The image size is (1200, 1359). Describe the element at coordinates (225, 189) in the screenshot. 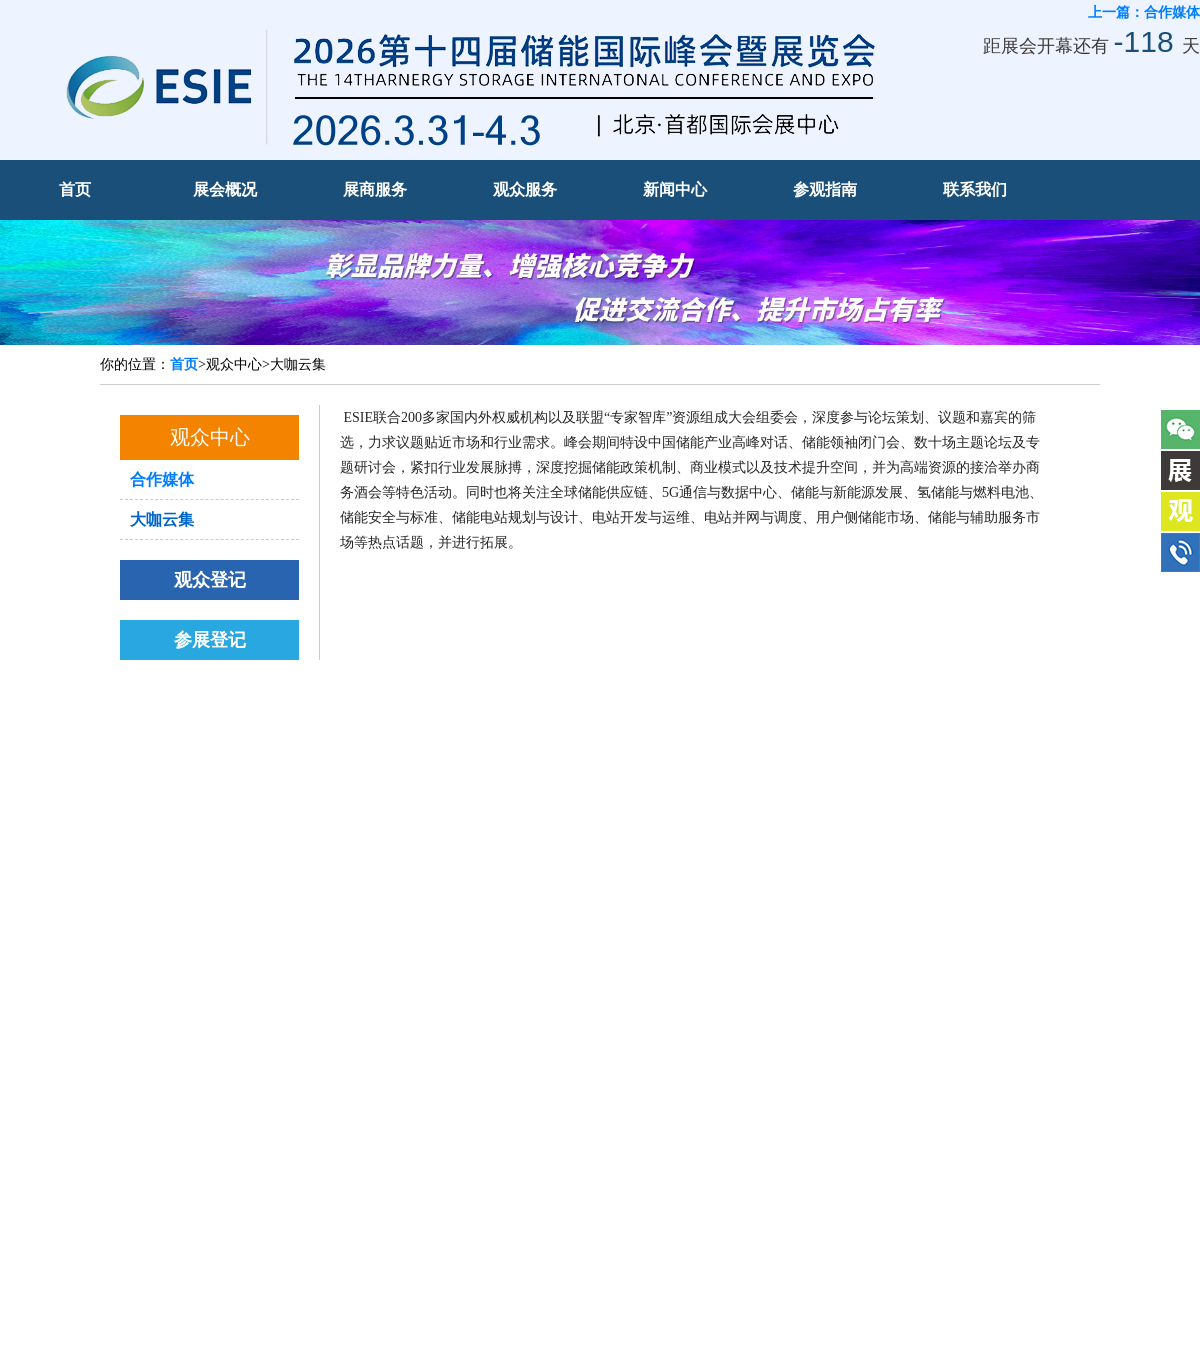

I see `展会概况` at that location.